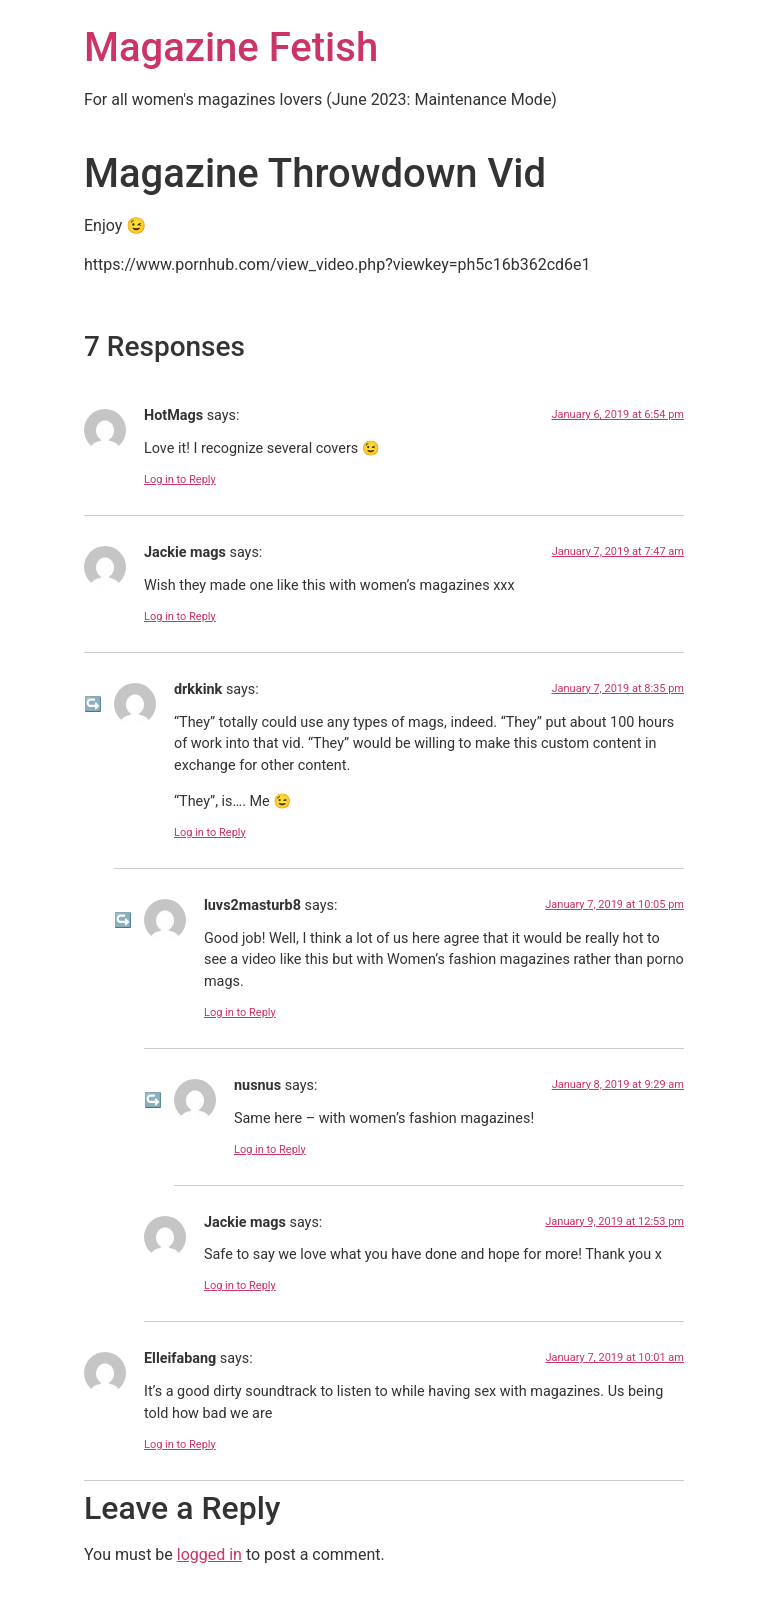 The width and height of the screenshot is (768, 1614). Describe the element at coordinates (231, 47) in the screenshot. I see `Magazine Fetish` at that location.